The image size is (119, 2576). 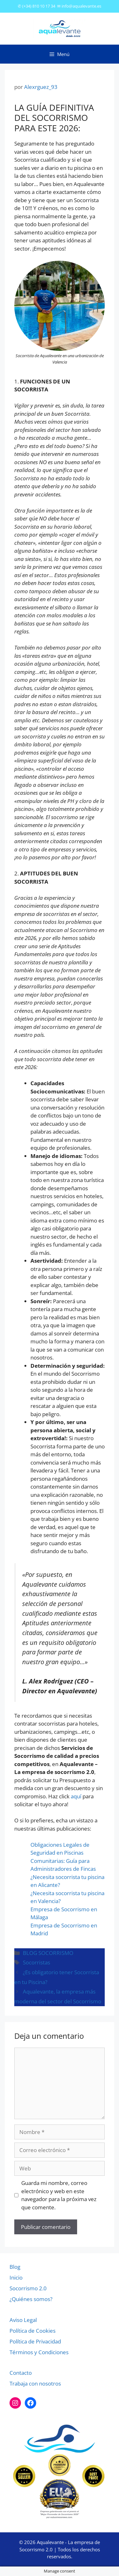 What do you see at coordinates (76, 1796) in the screenshot?
I see `aquí` at bounding box center [76, 1796].